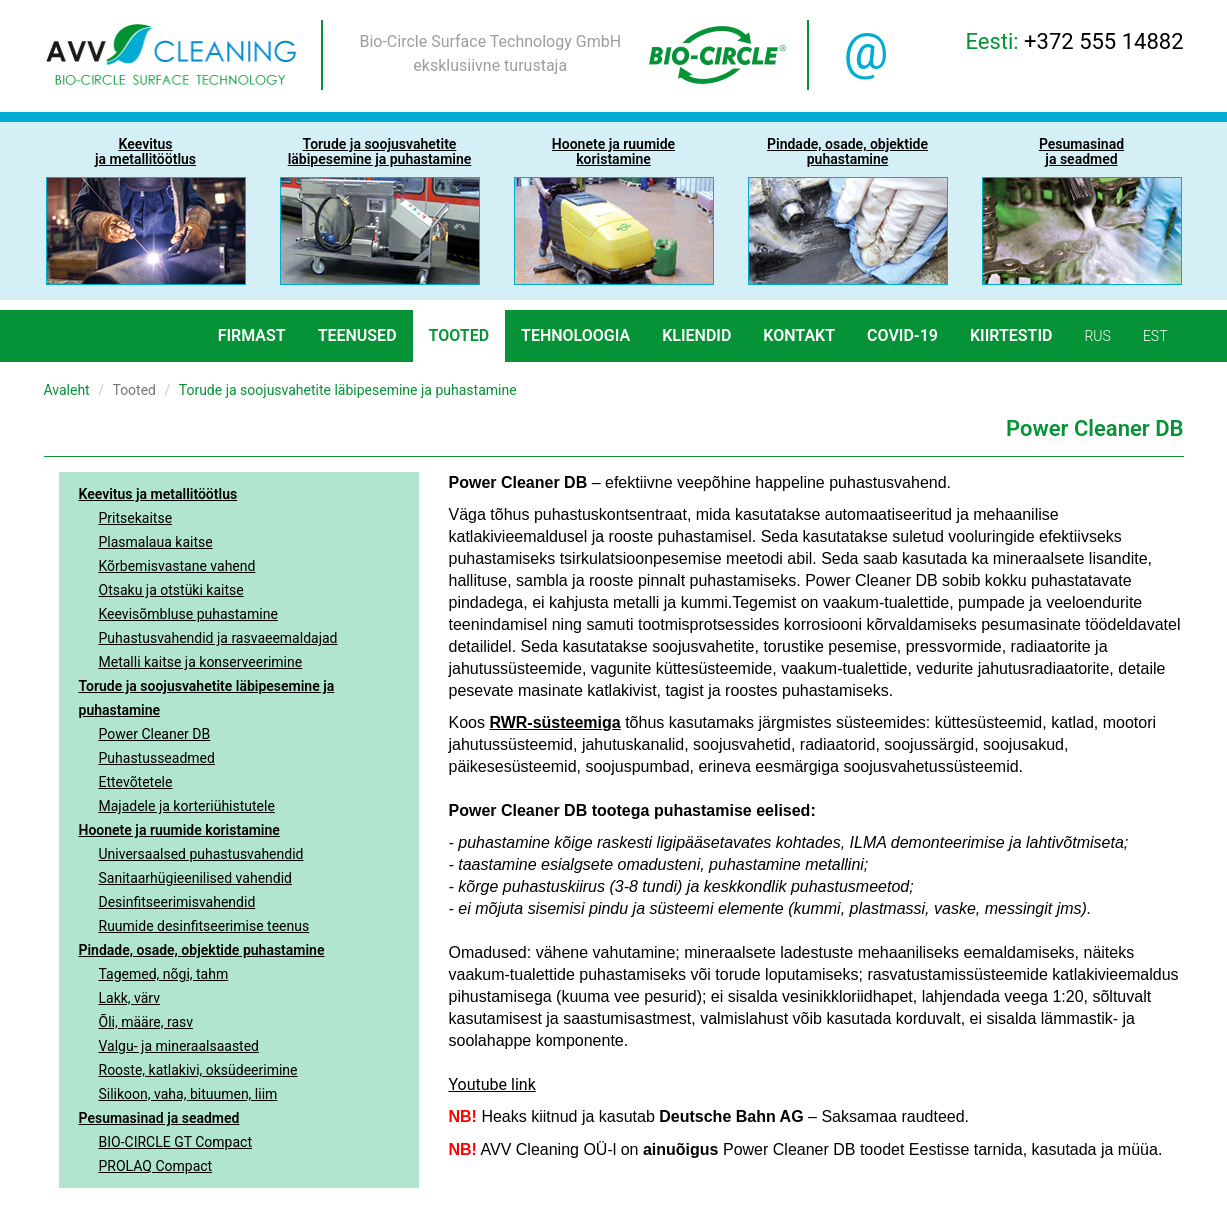  What do you see at coordinates (164, 974) in the screenshot?
I see `Tagemed, nõgi, tahm` at bounding box center [164, 974].